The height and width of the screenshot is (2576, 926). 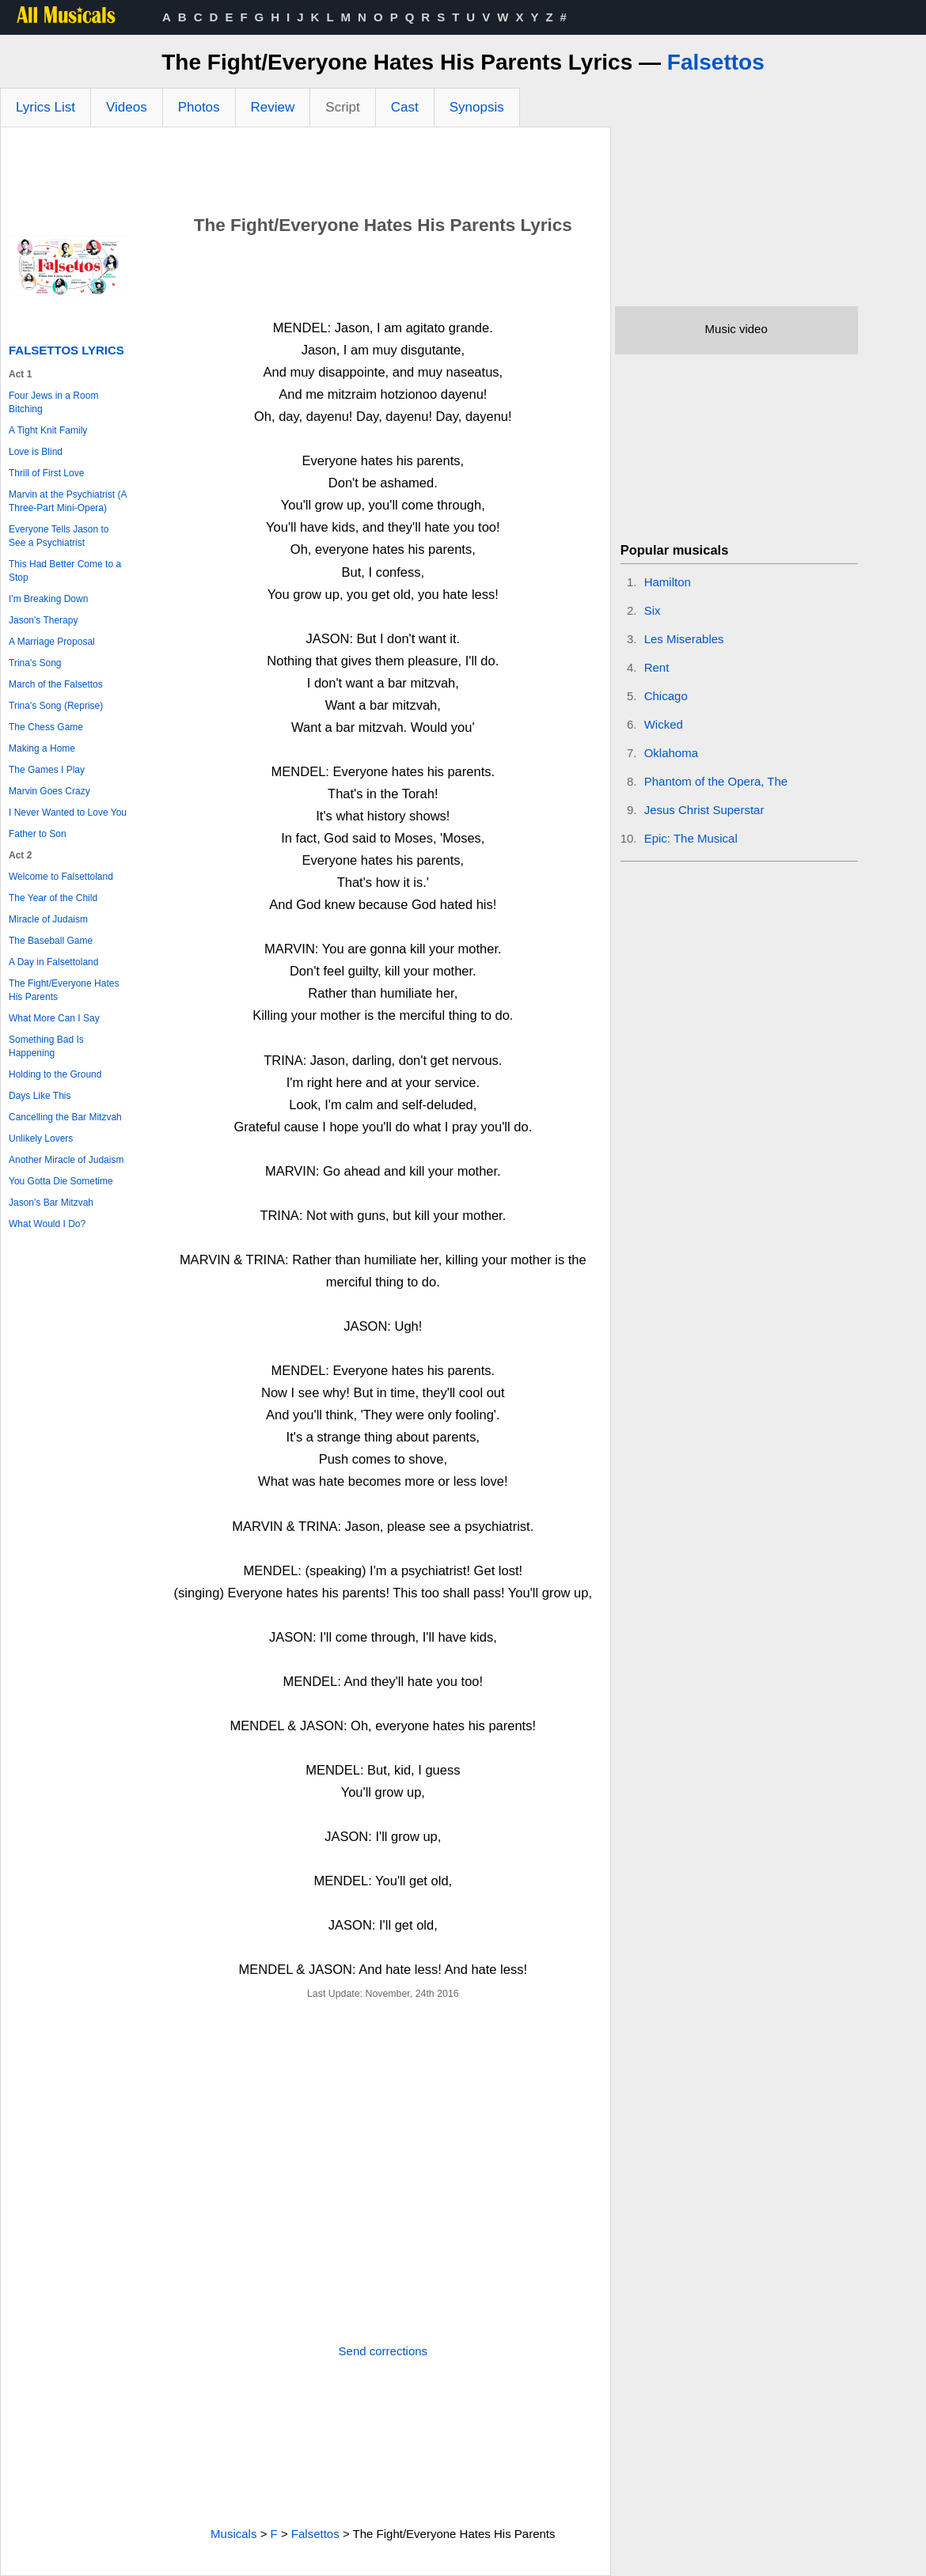 What do you see at coordinates (52, 641) in the screenshot?
I see `A Marriage Proposal` at bounding box center [52, 641].